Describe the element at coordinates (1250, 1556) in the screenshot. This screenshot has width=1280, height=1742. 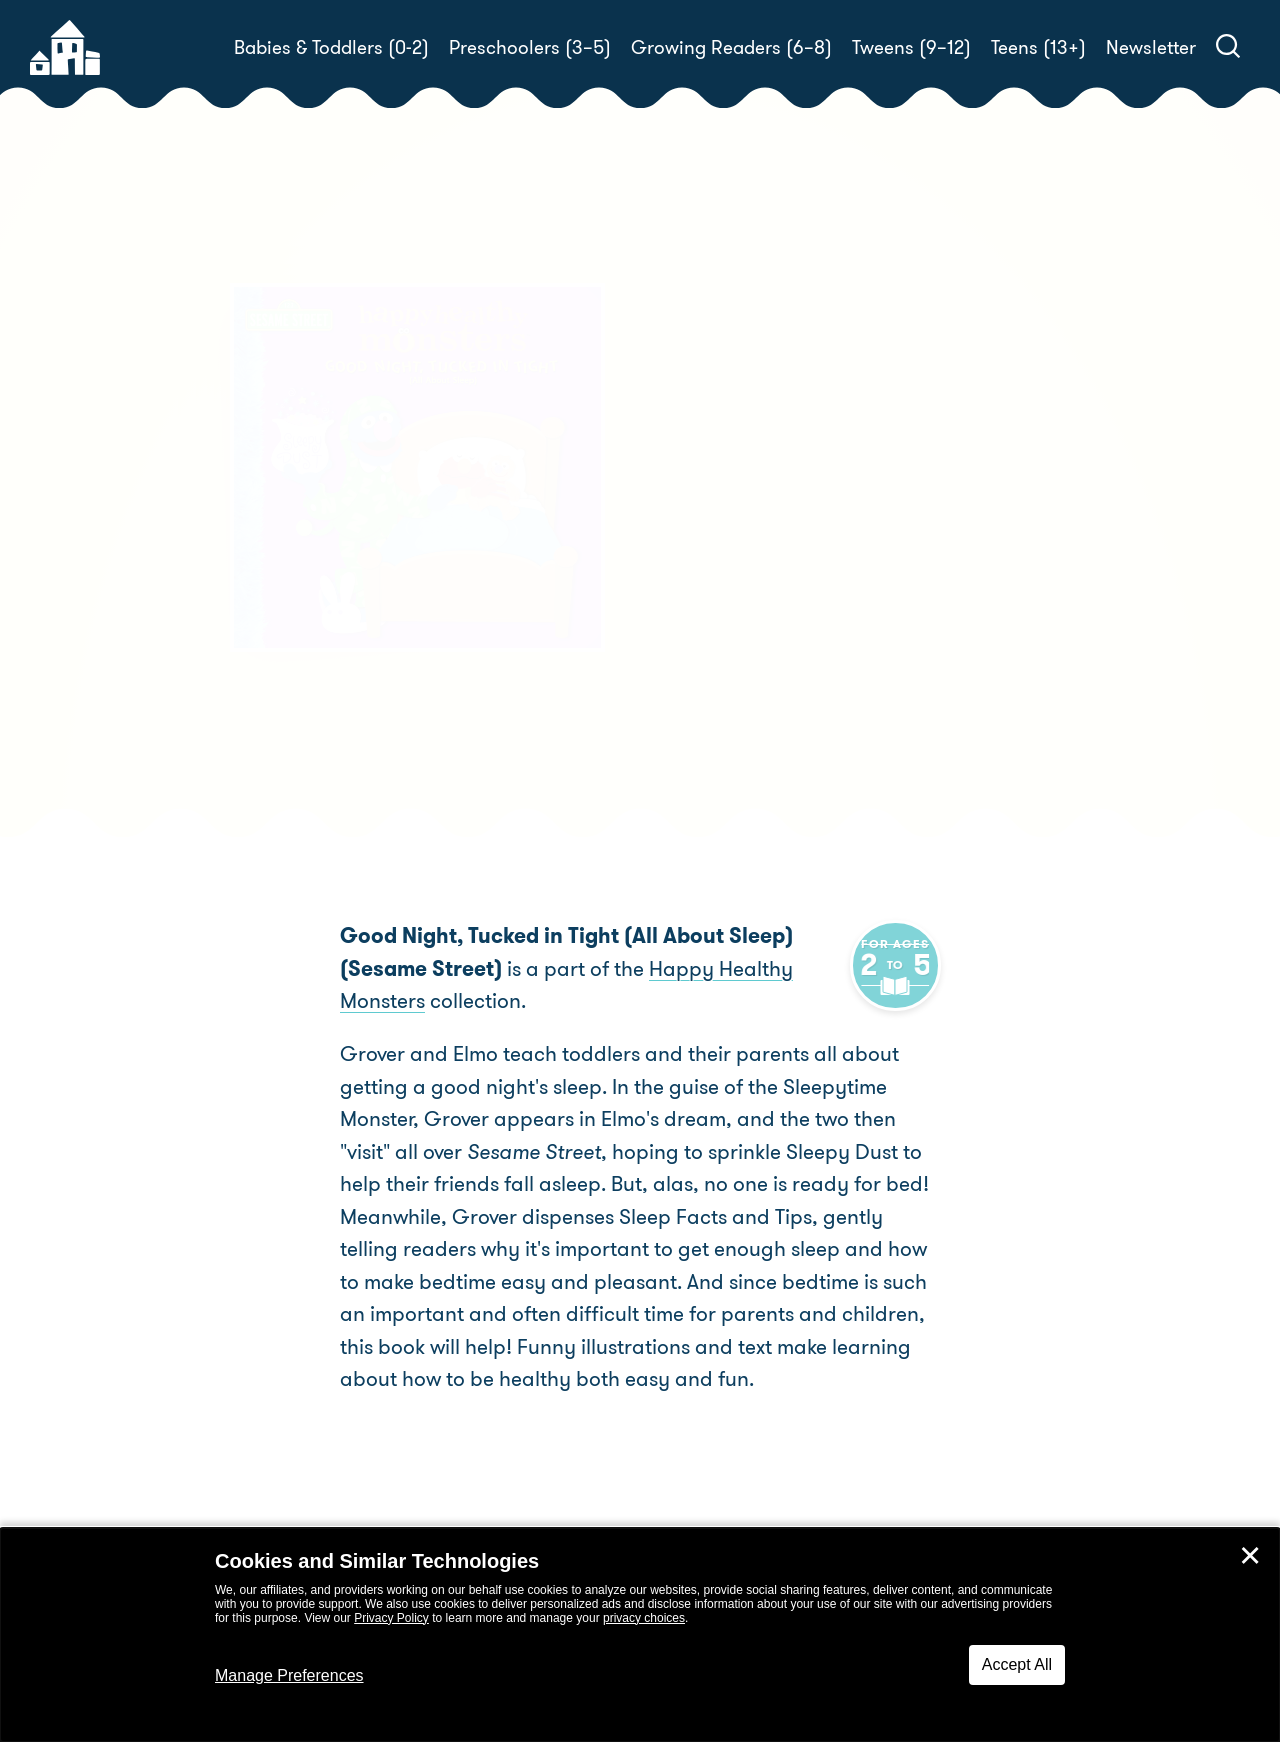
I see `✕ [Close]` at that location.